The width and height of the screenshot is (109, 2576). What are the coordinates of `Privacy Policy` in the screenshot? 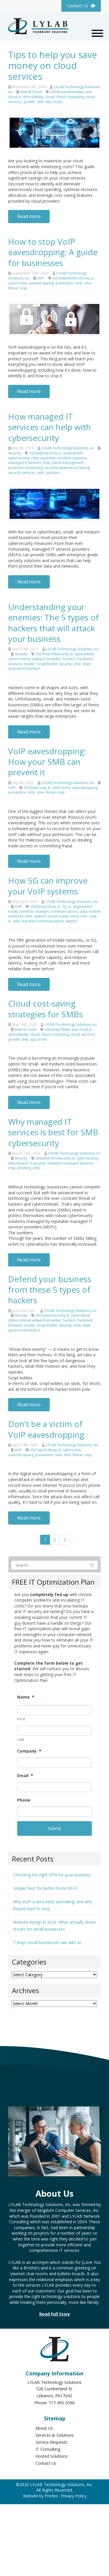 It's located at (73, 2496).